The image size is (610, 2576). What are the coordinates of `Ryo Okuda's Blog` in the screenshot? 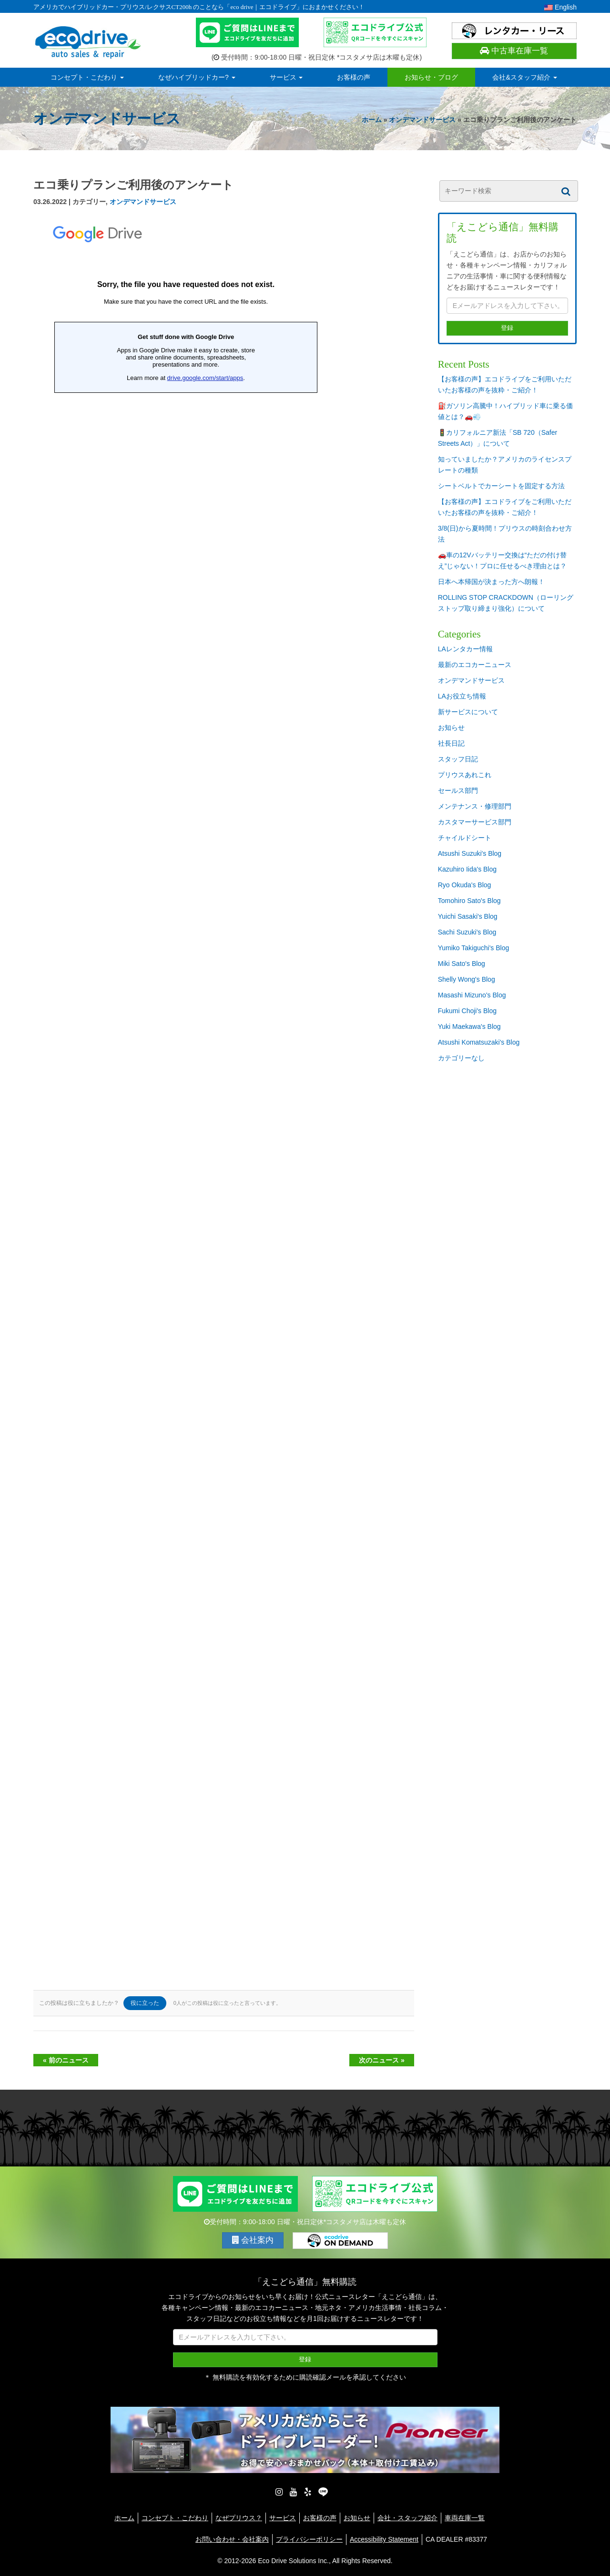 It's located at (464, 885).